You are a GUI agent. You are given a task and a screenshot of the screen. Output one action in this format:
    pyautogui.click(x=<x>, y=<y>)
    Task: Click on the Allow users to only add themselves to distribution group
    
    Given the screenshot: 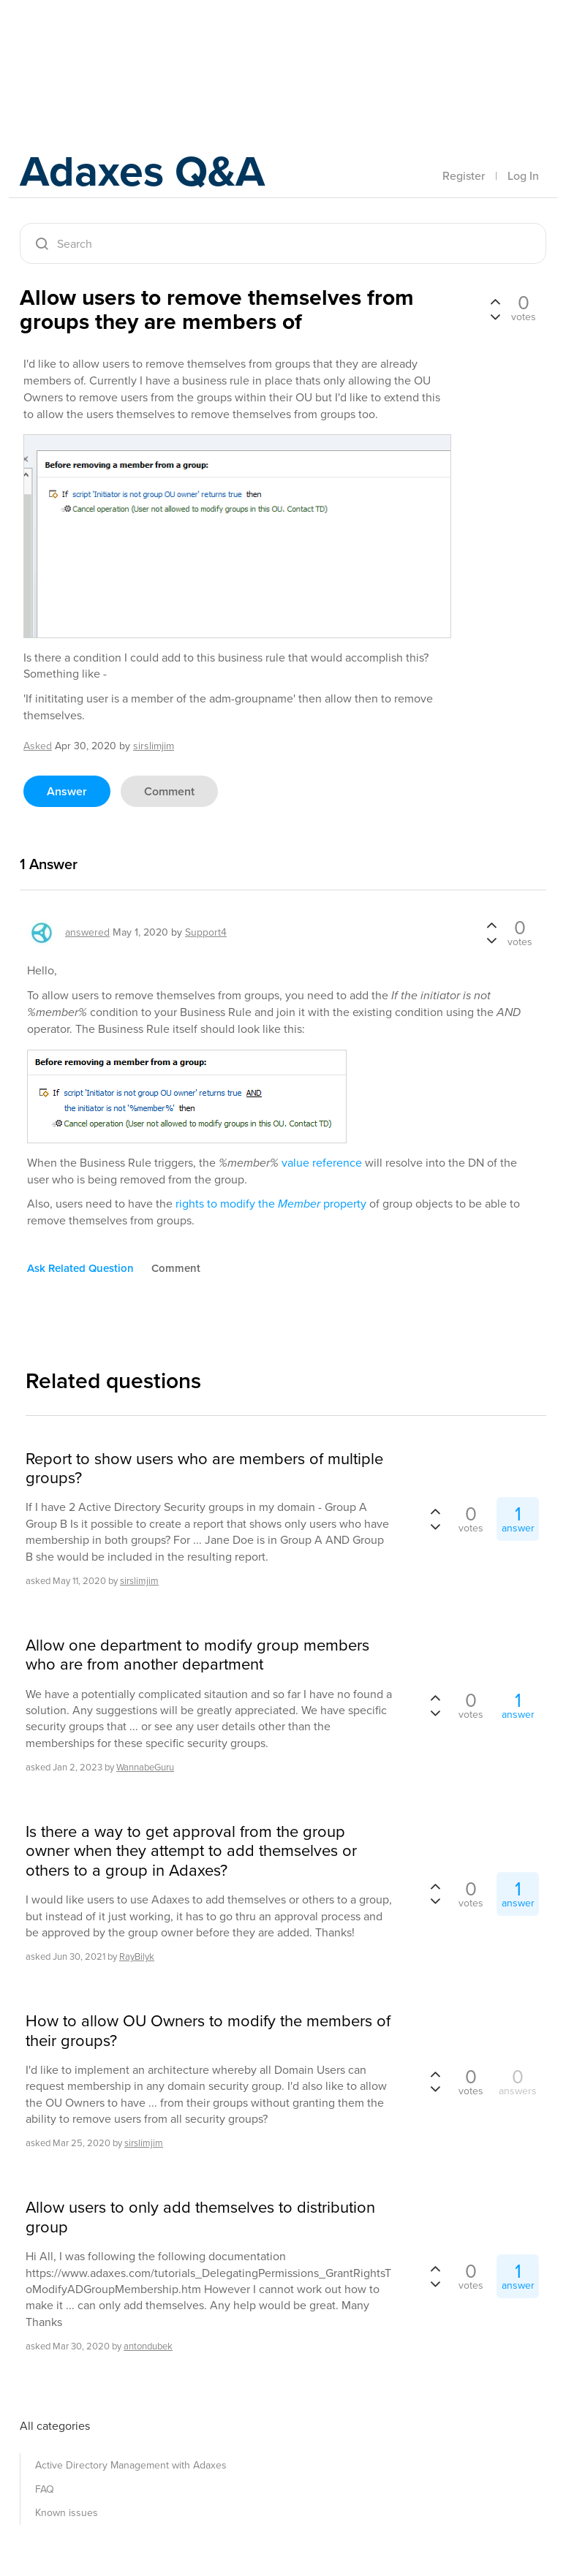 What is the action you would take?
    pyautogui.click(x=200, y=2217)
    